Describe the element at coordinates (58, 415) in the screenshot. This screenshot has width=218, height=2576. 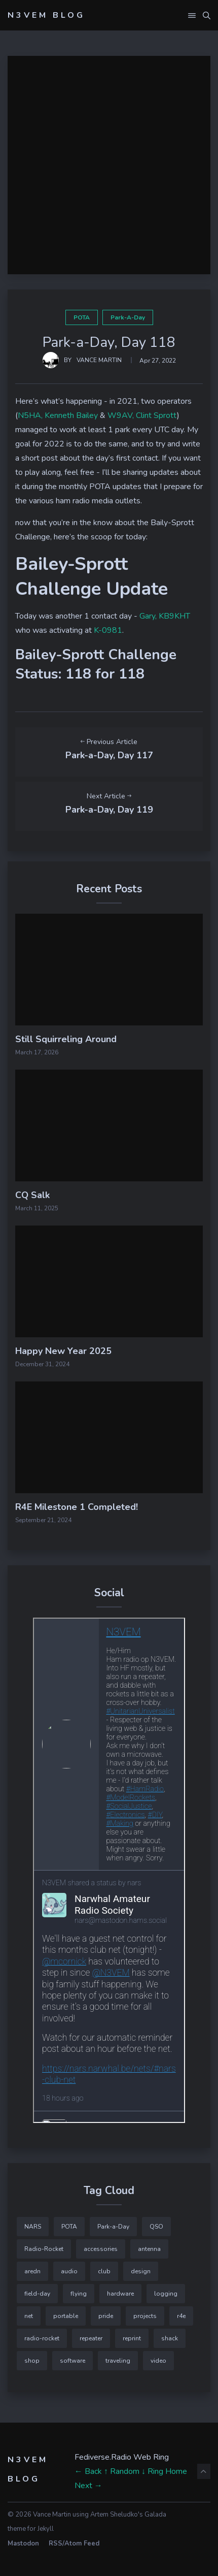
I see `N5HA, Kenneth Bailey` at that location.